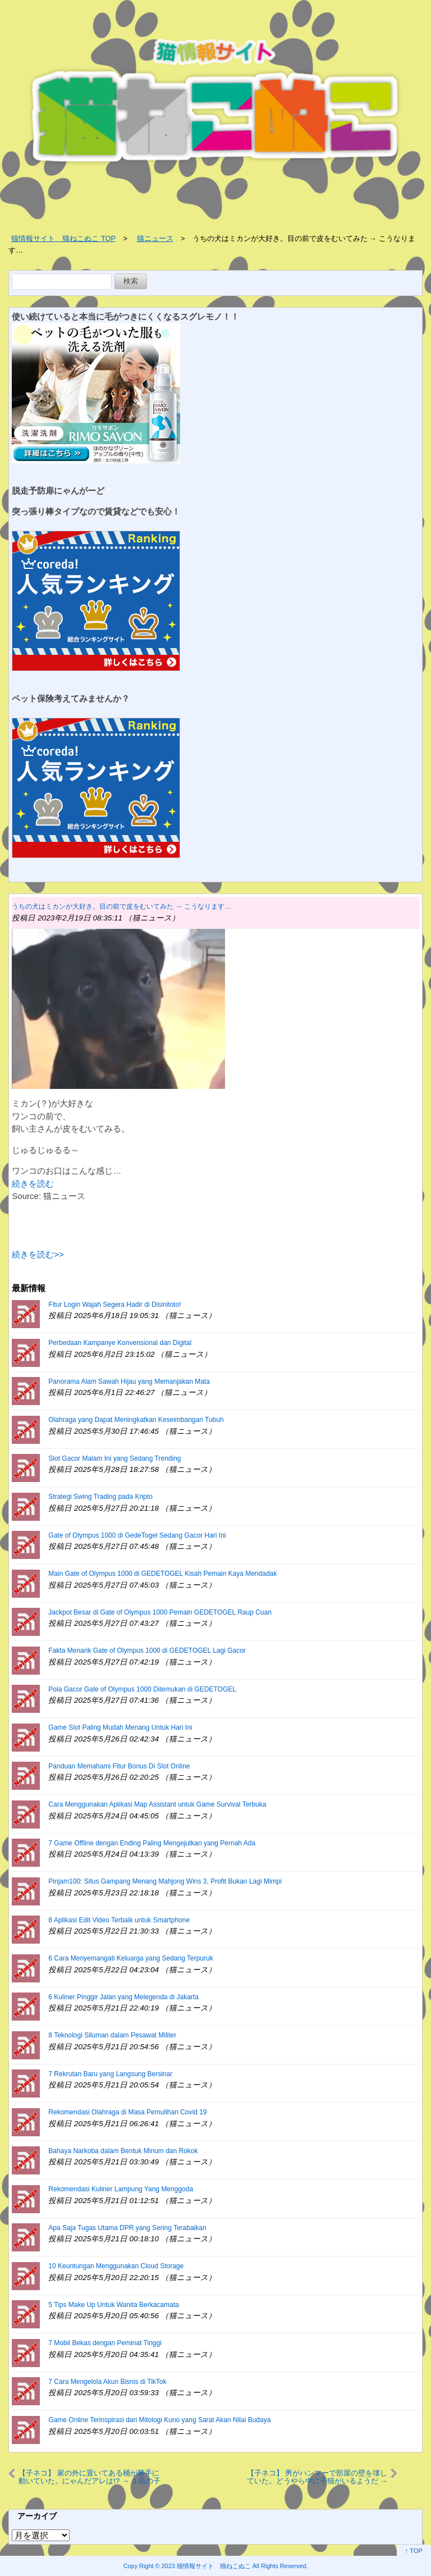  Describe the element at coordinates (206, 2566) in the screenshot. I see `2023 猫情報サイト 猫ねこぬこ` at that location.